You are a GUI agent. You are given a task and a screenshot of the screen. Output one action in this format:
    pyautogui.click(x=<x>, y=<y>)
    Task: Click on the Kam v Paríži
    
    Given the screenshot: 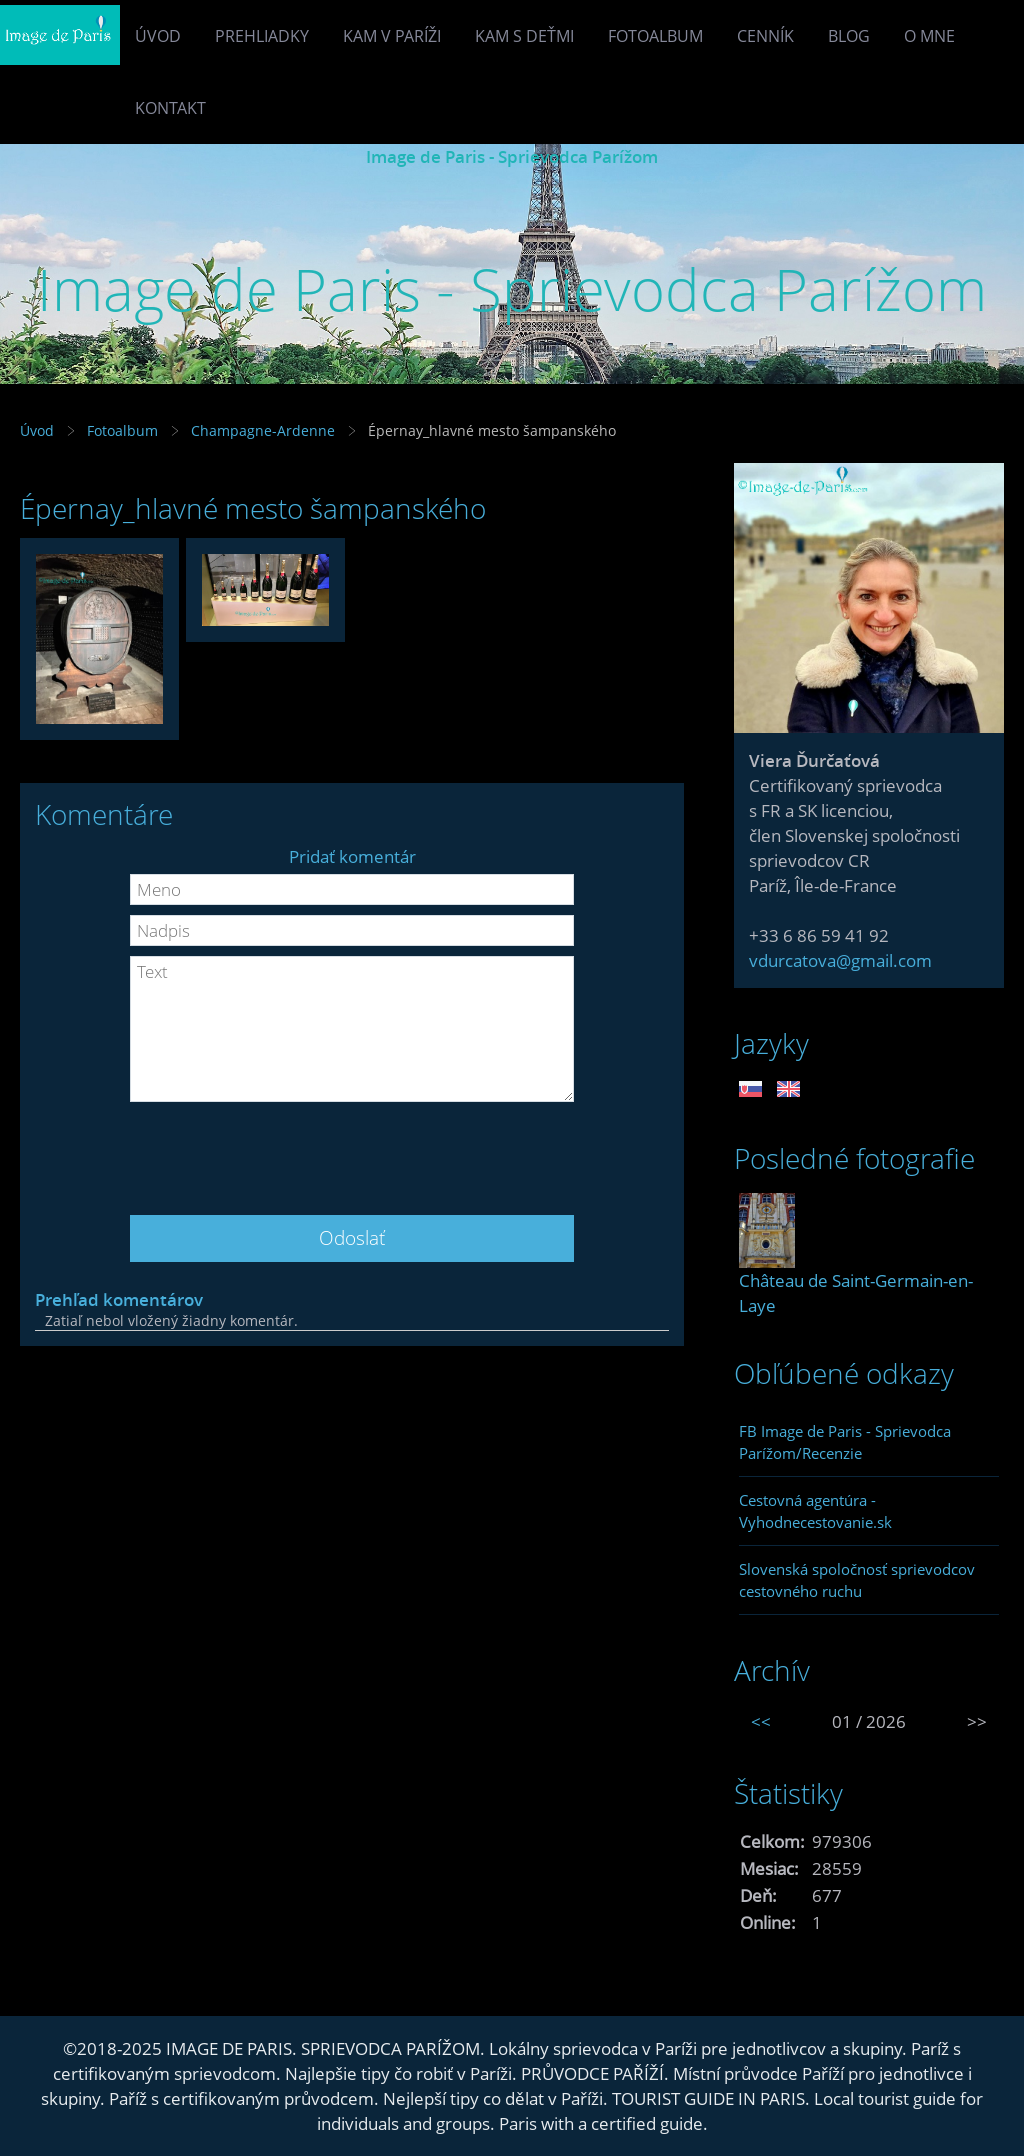 What is the action you would take?
    pyautogui.click(x=392, y=36)
    